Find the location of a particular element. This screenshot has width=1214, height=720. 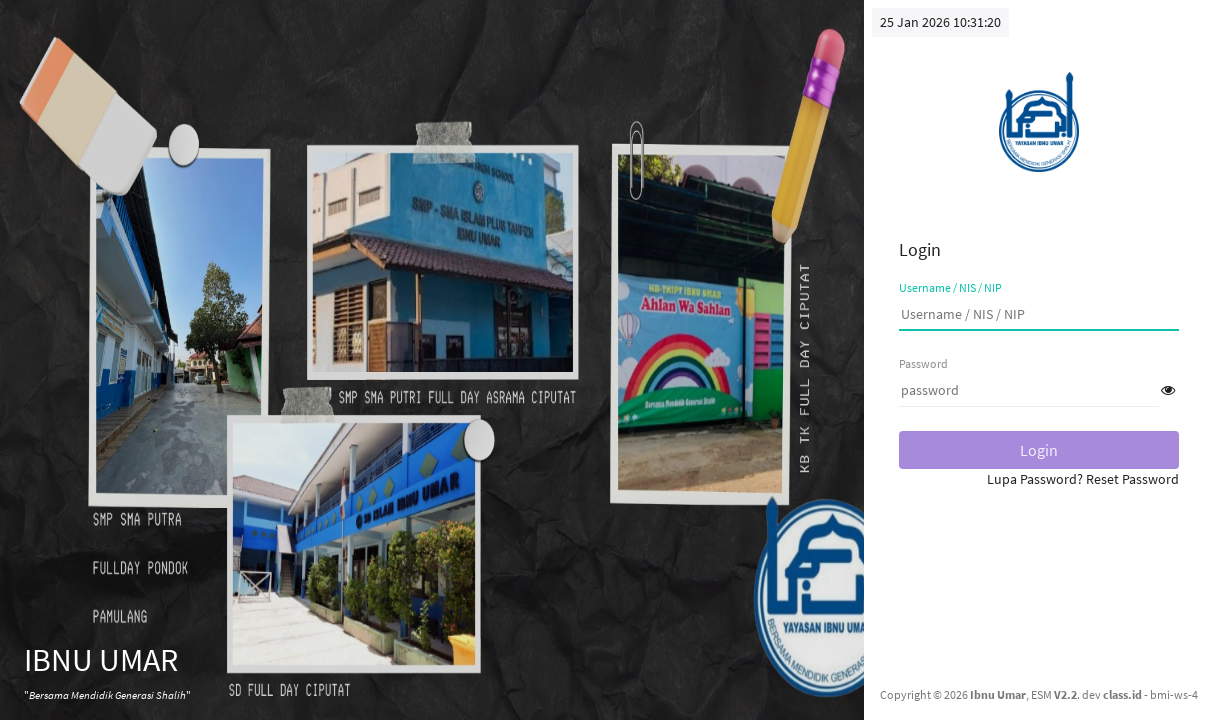

Login is located at coordinates (1039, 450).